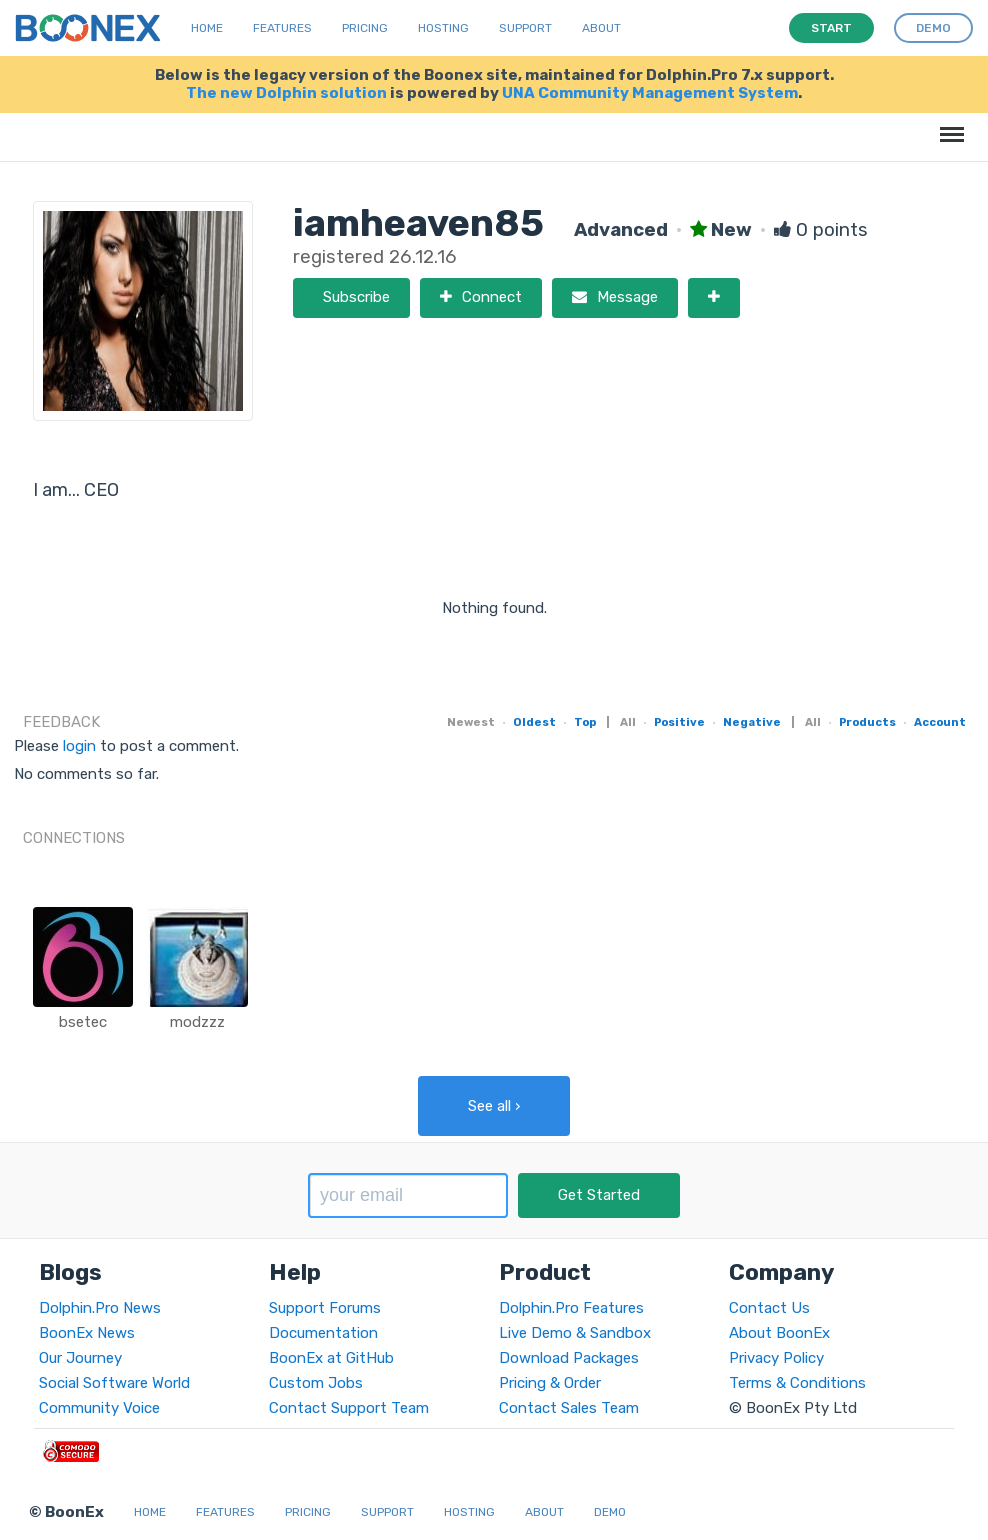  Describe the element at coordinates (114, 1383) in the screenshot. I see `Social Software World` at that location.